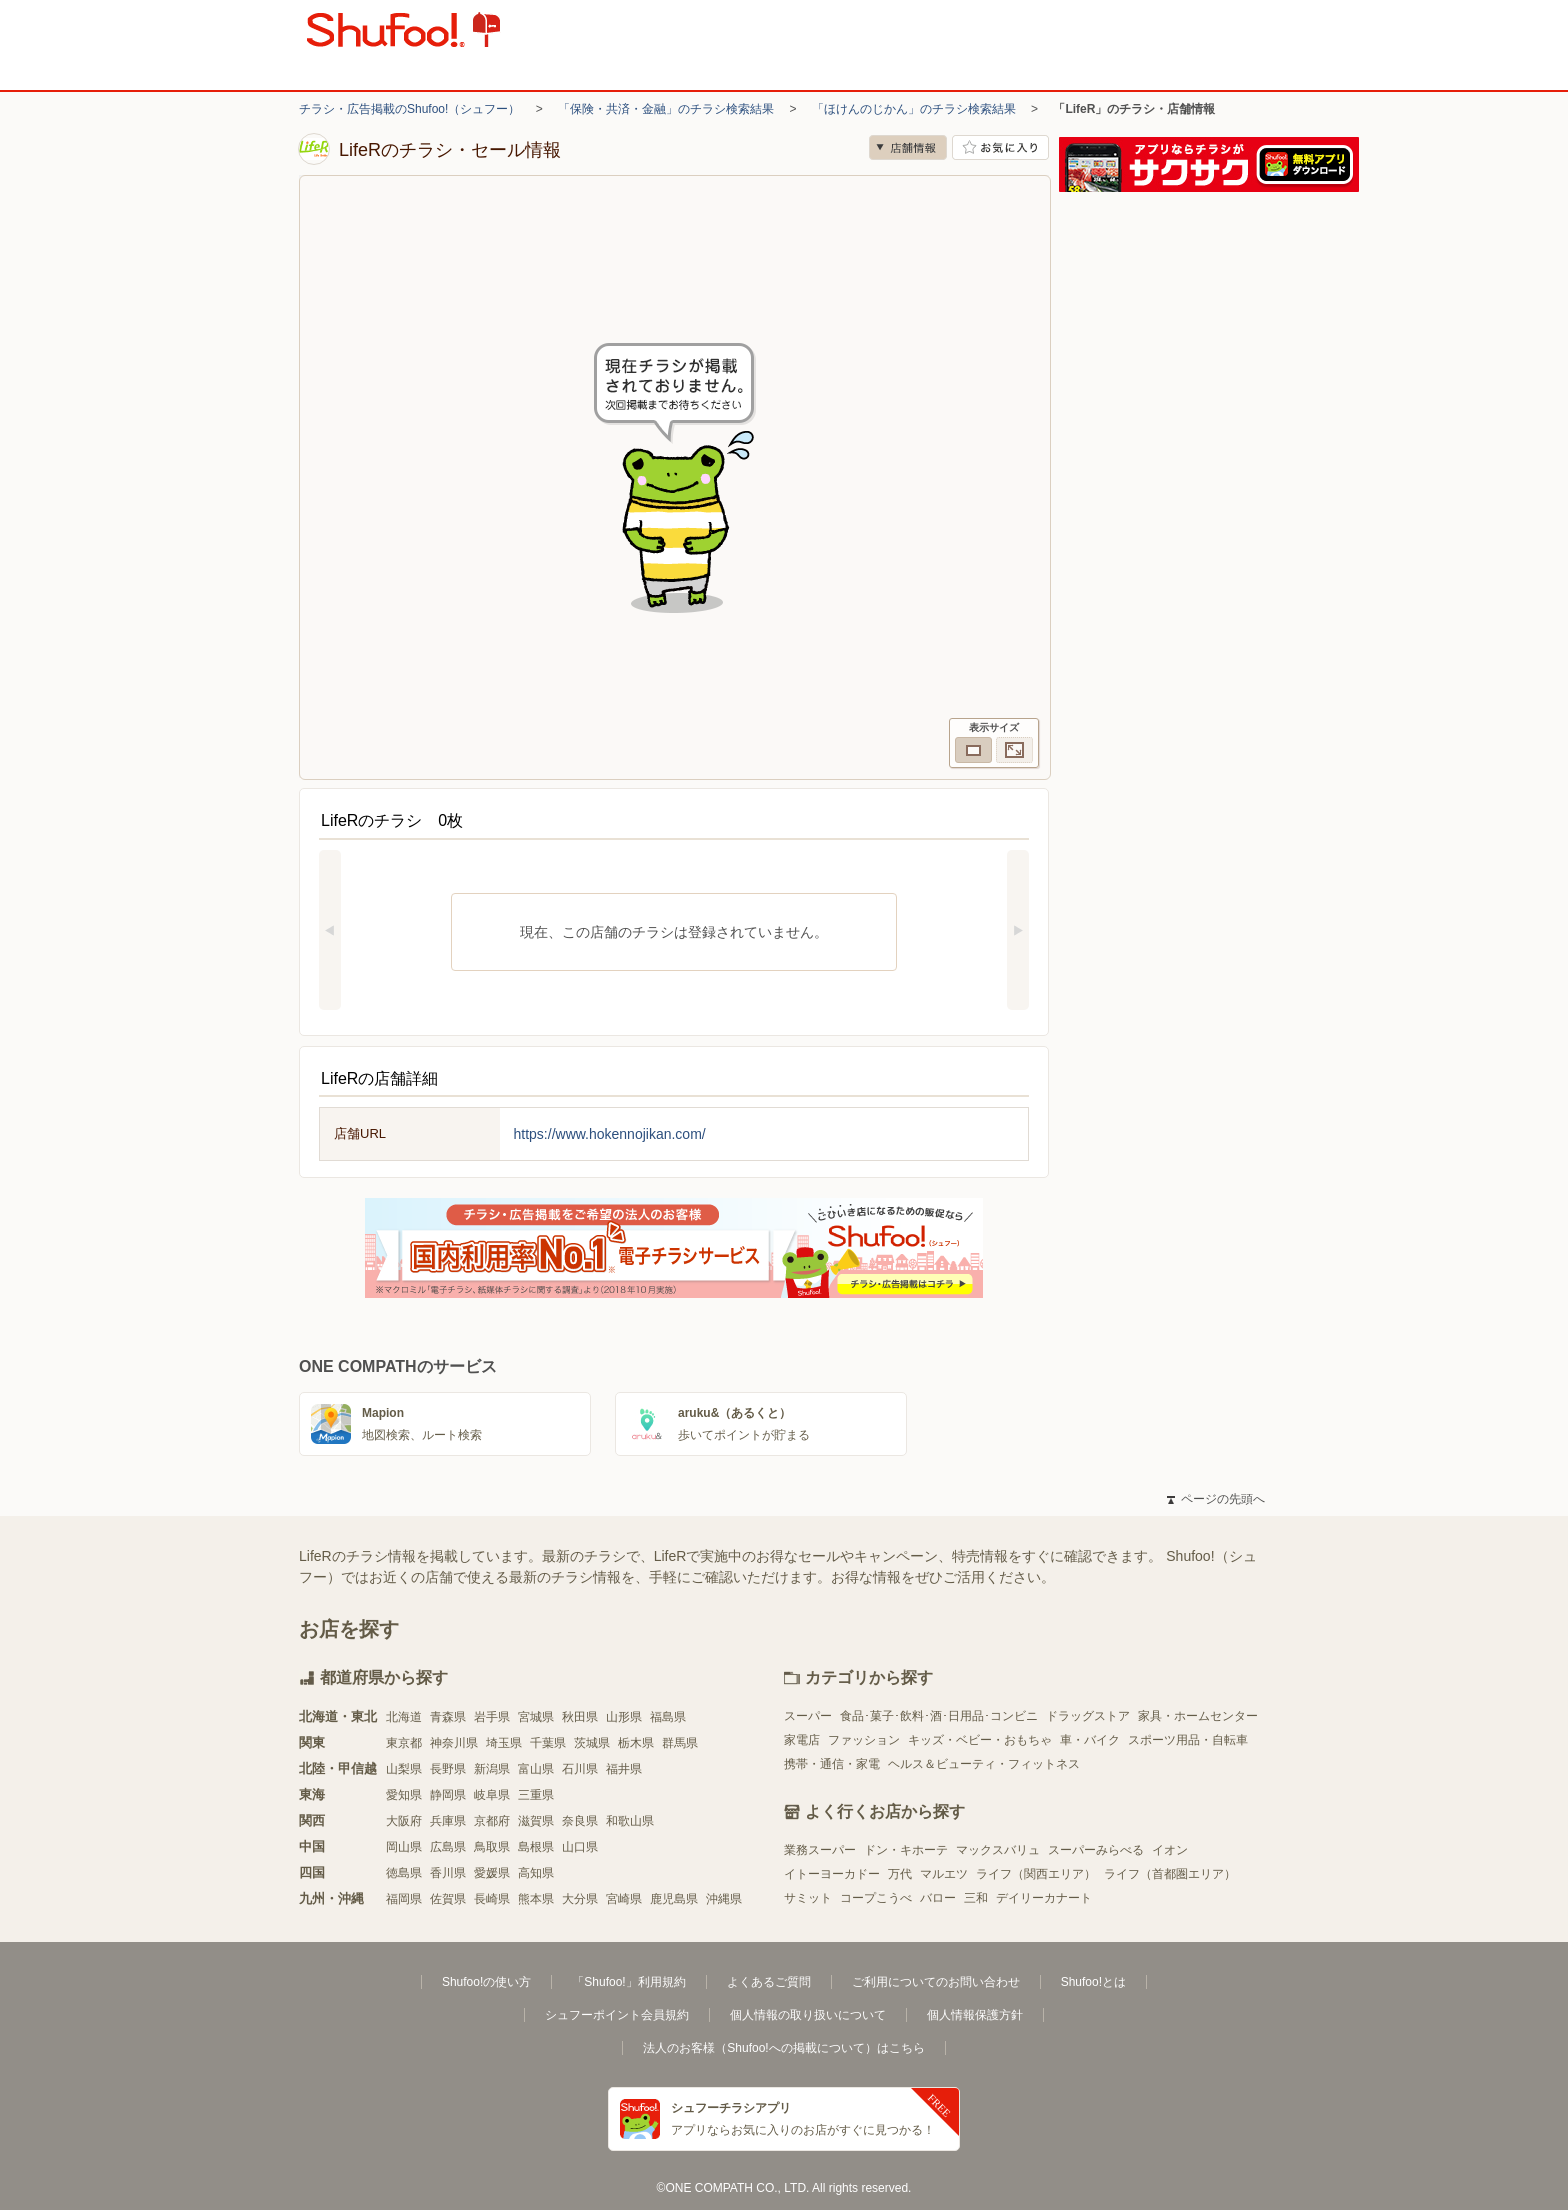  What do you see at coordinates (802, 1740) in the screenshot?
I see `家電店` at bounding box center [802, 1740].